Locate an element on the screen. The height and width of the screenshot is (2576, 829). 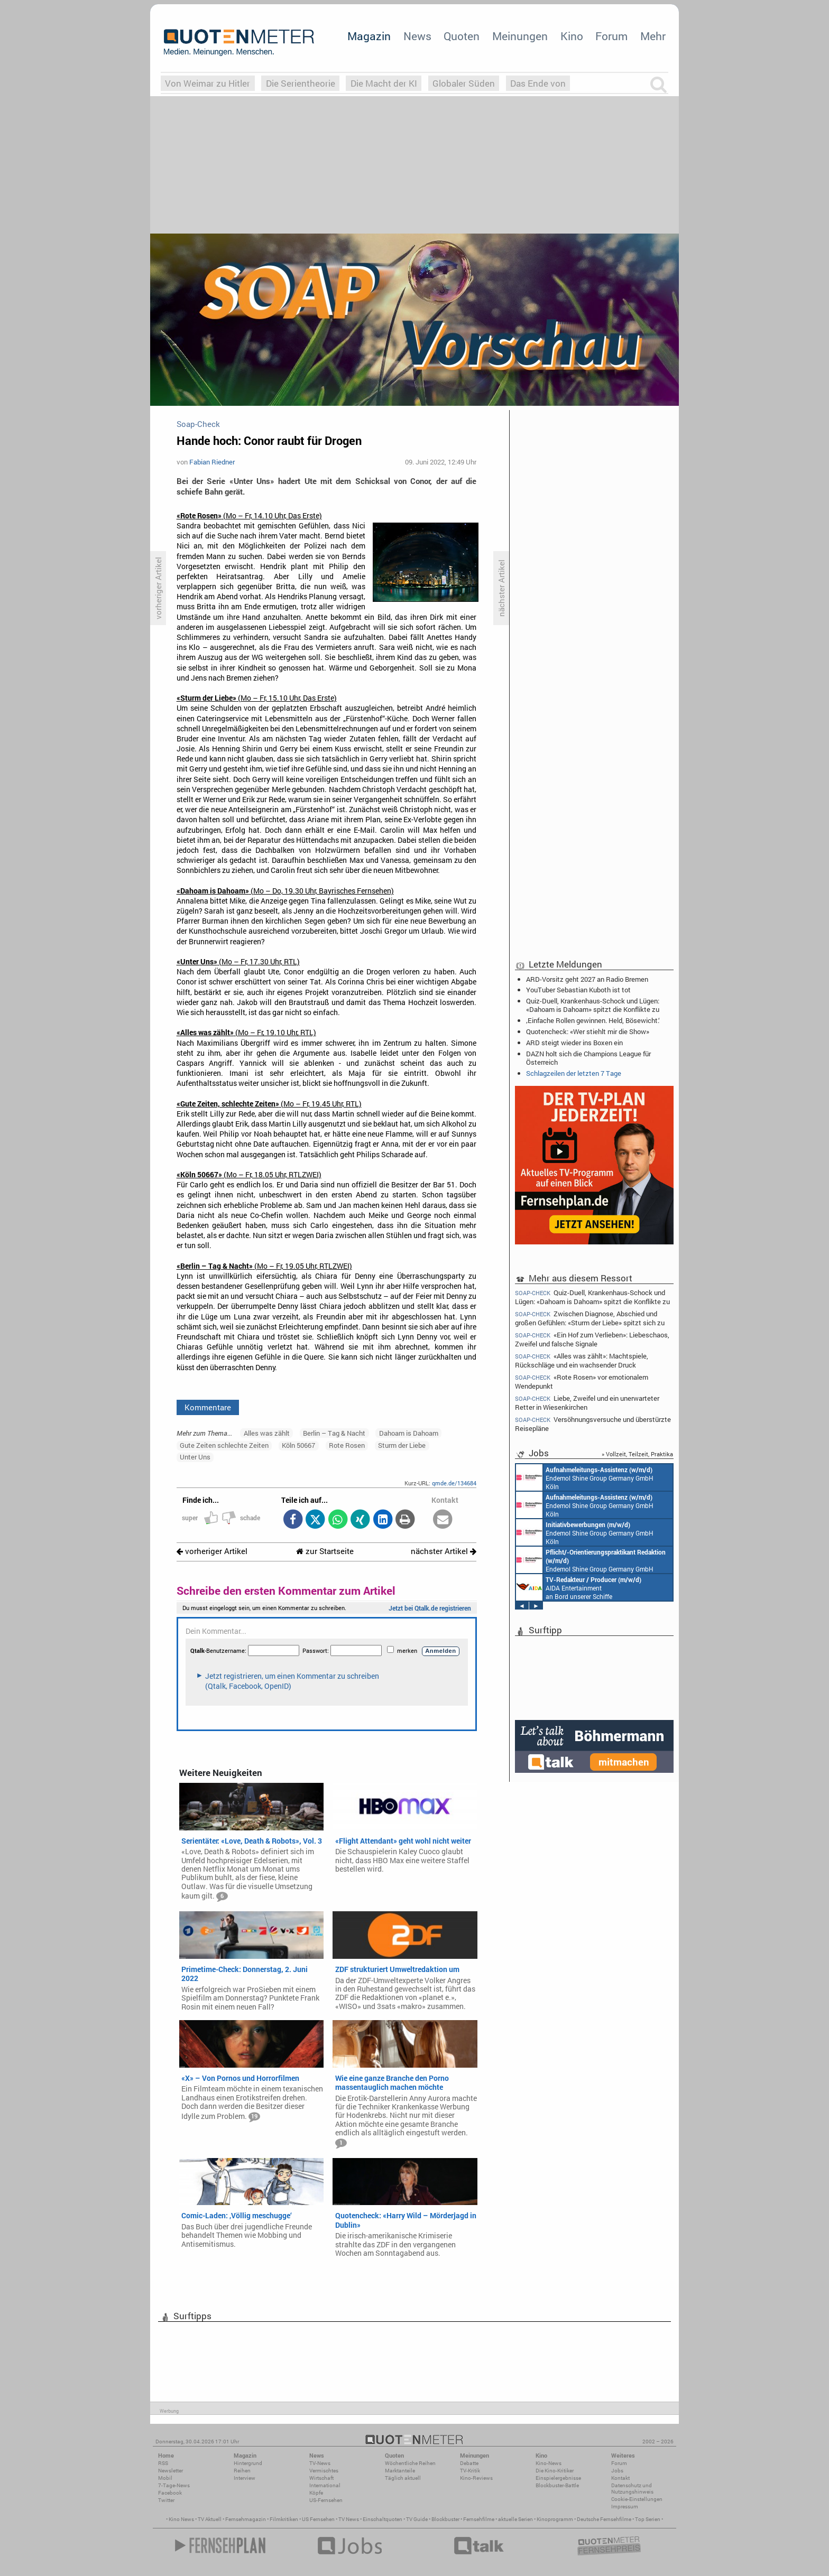
US Fernsehen is located at coordinates (318, 2519).